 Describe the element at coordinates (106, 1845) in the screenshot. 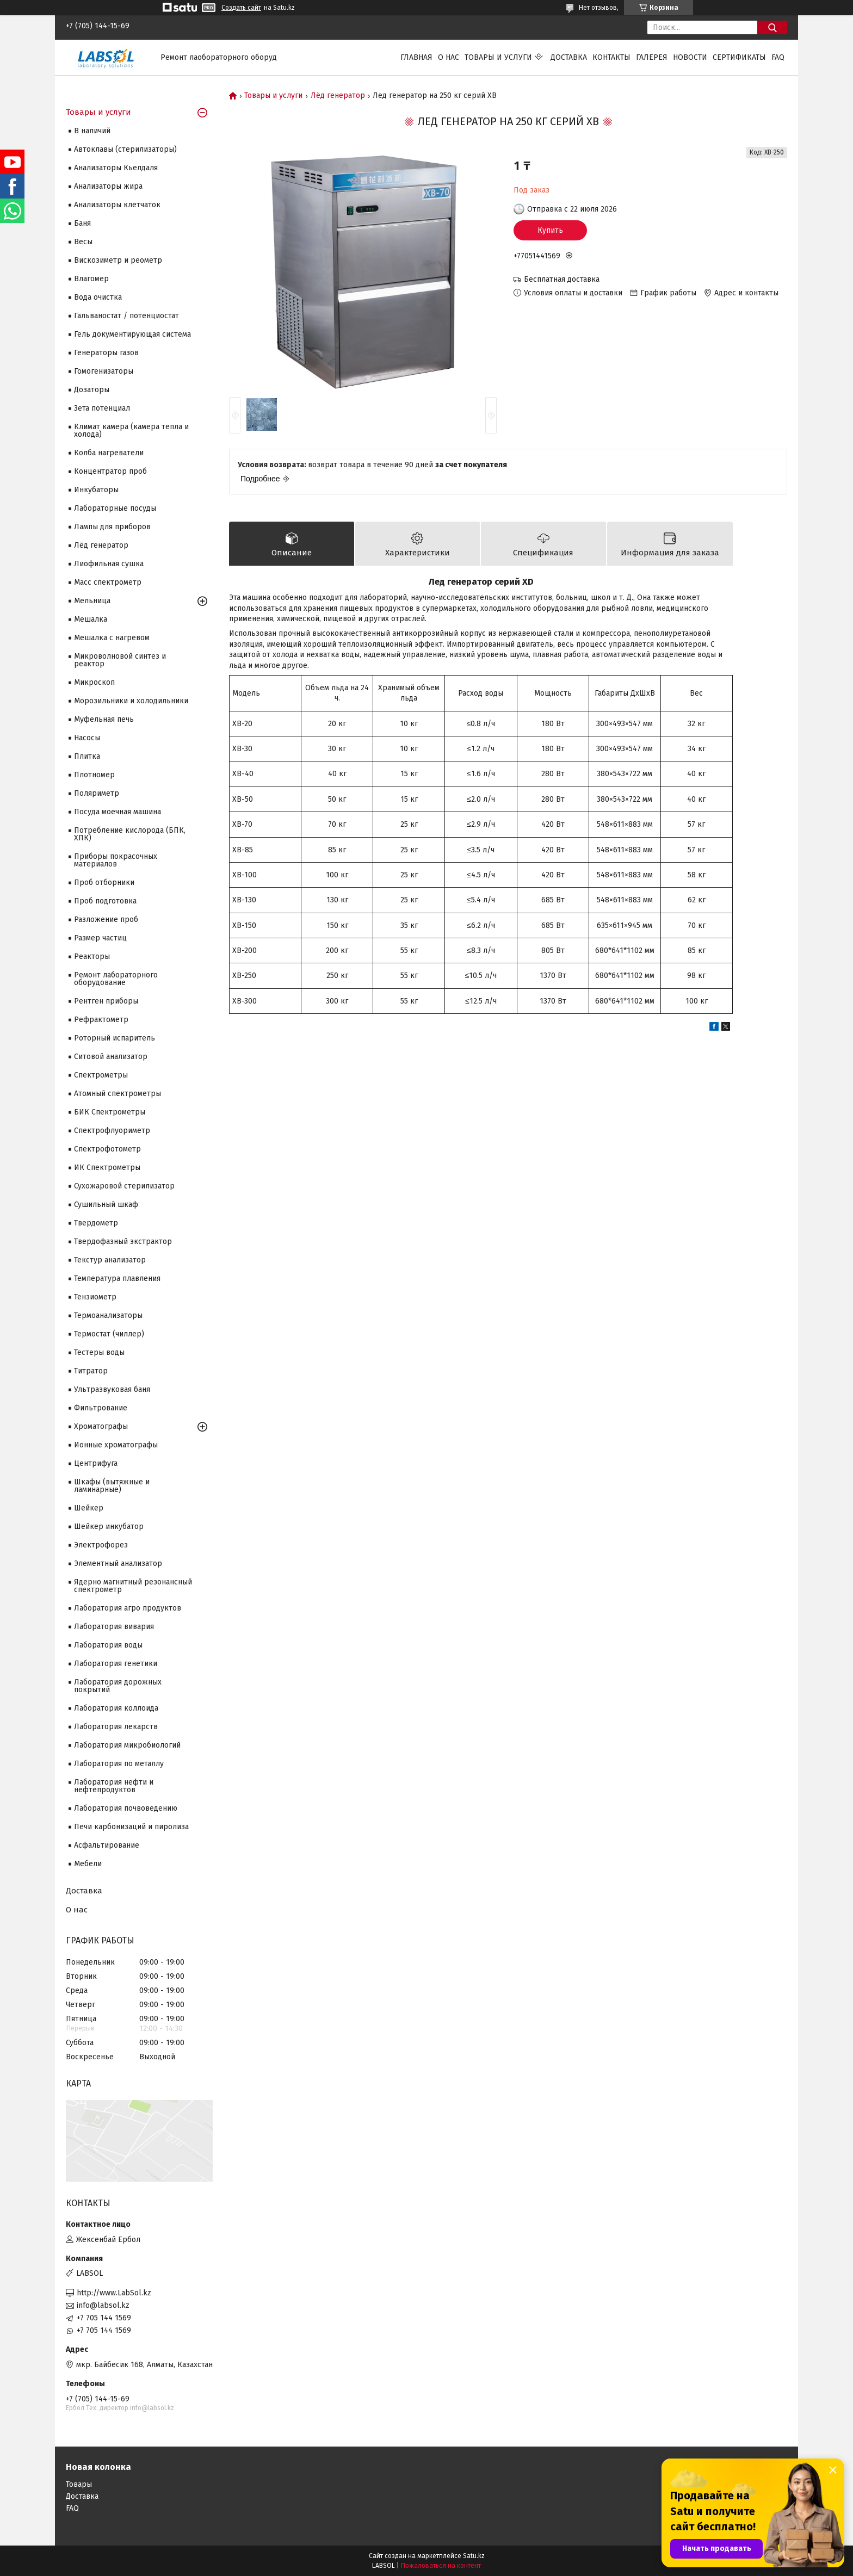

I see `Асфальтирование` at that location.